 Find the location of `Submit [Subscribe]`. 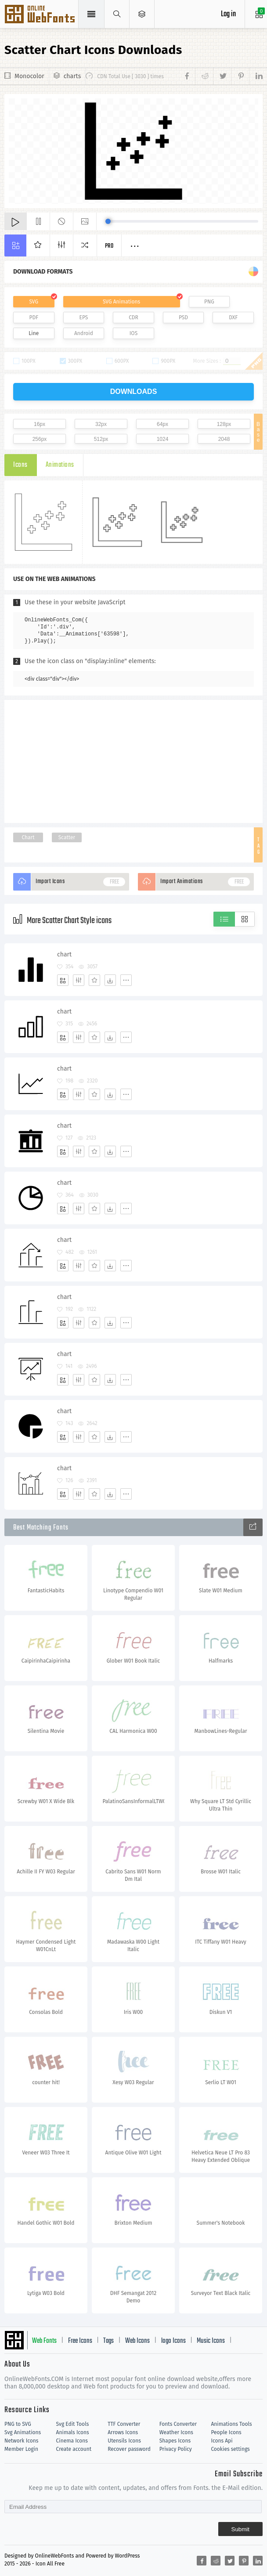

Submit [Subscribe] is located at coordinates (240, 2529).